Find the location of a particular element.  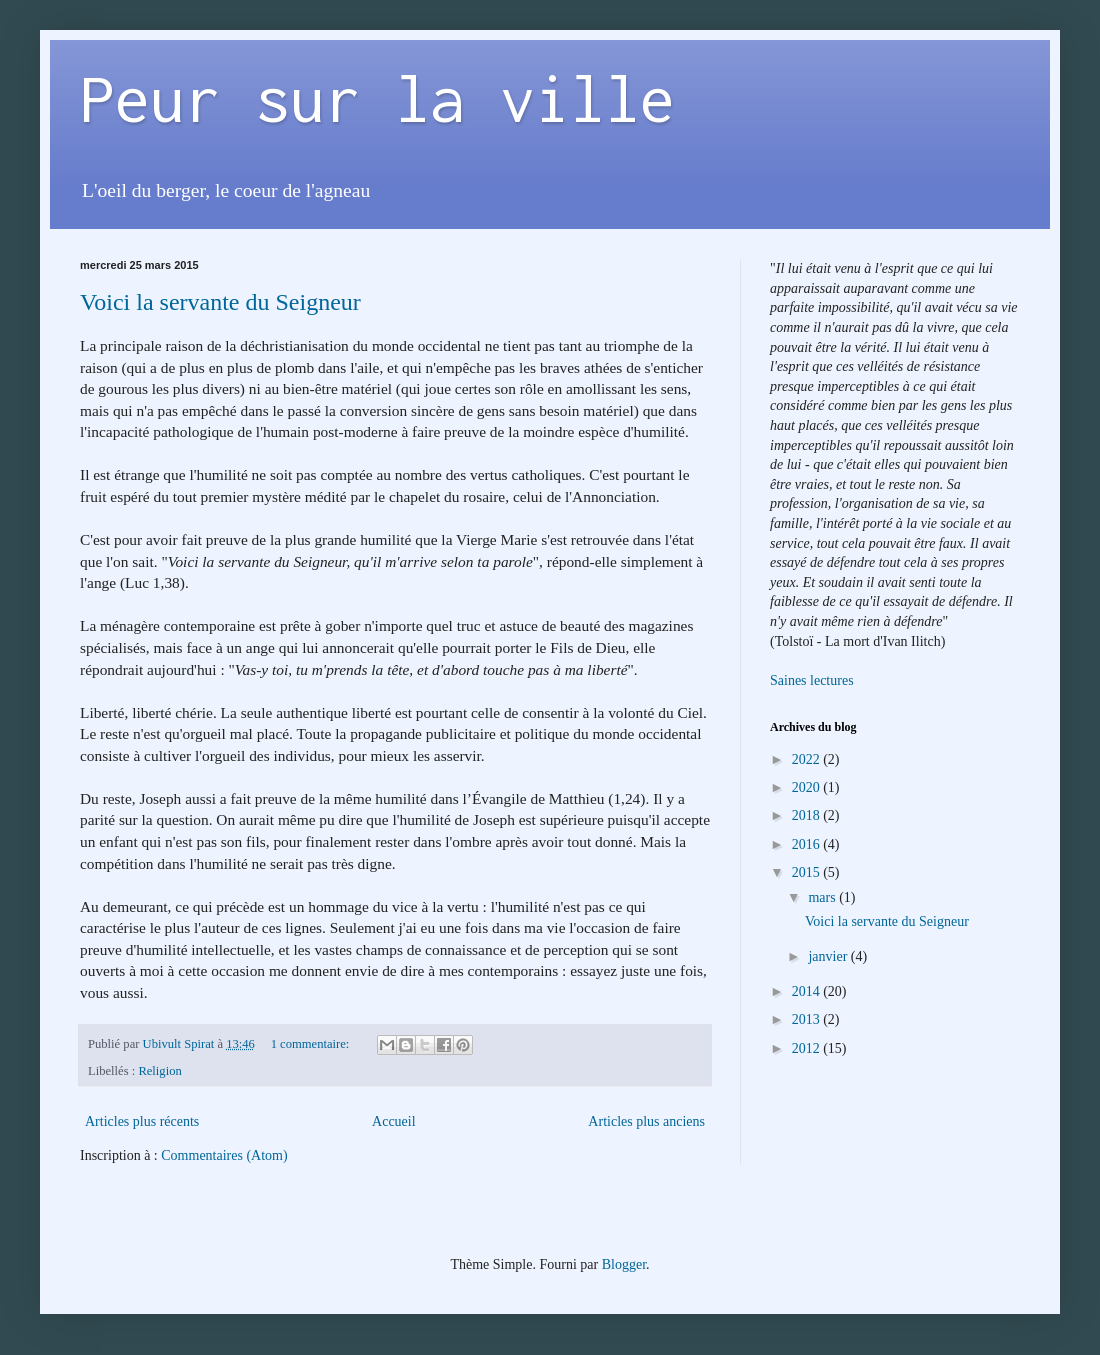

Religion is located at coordinates (159, 1071).